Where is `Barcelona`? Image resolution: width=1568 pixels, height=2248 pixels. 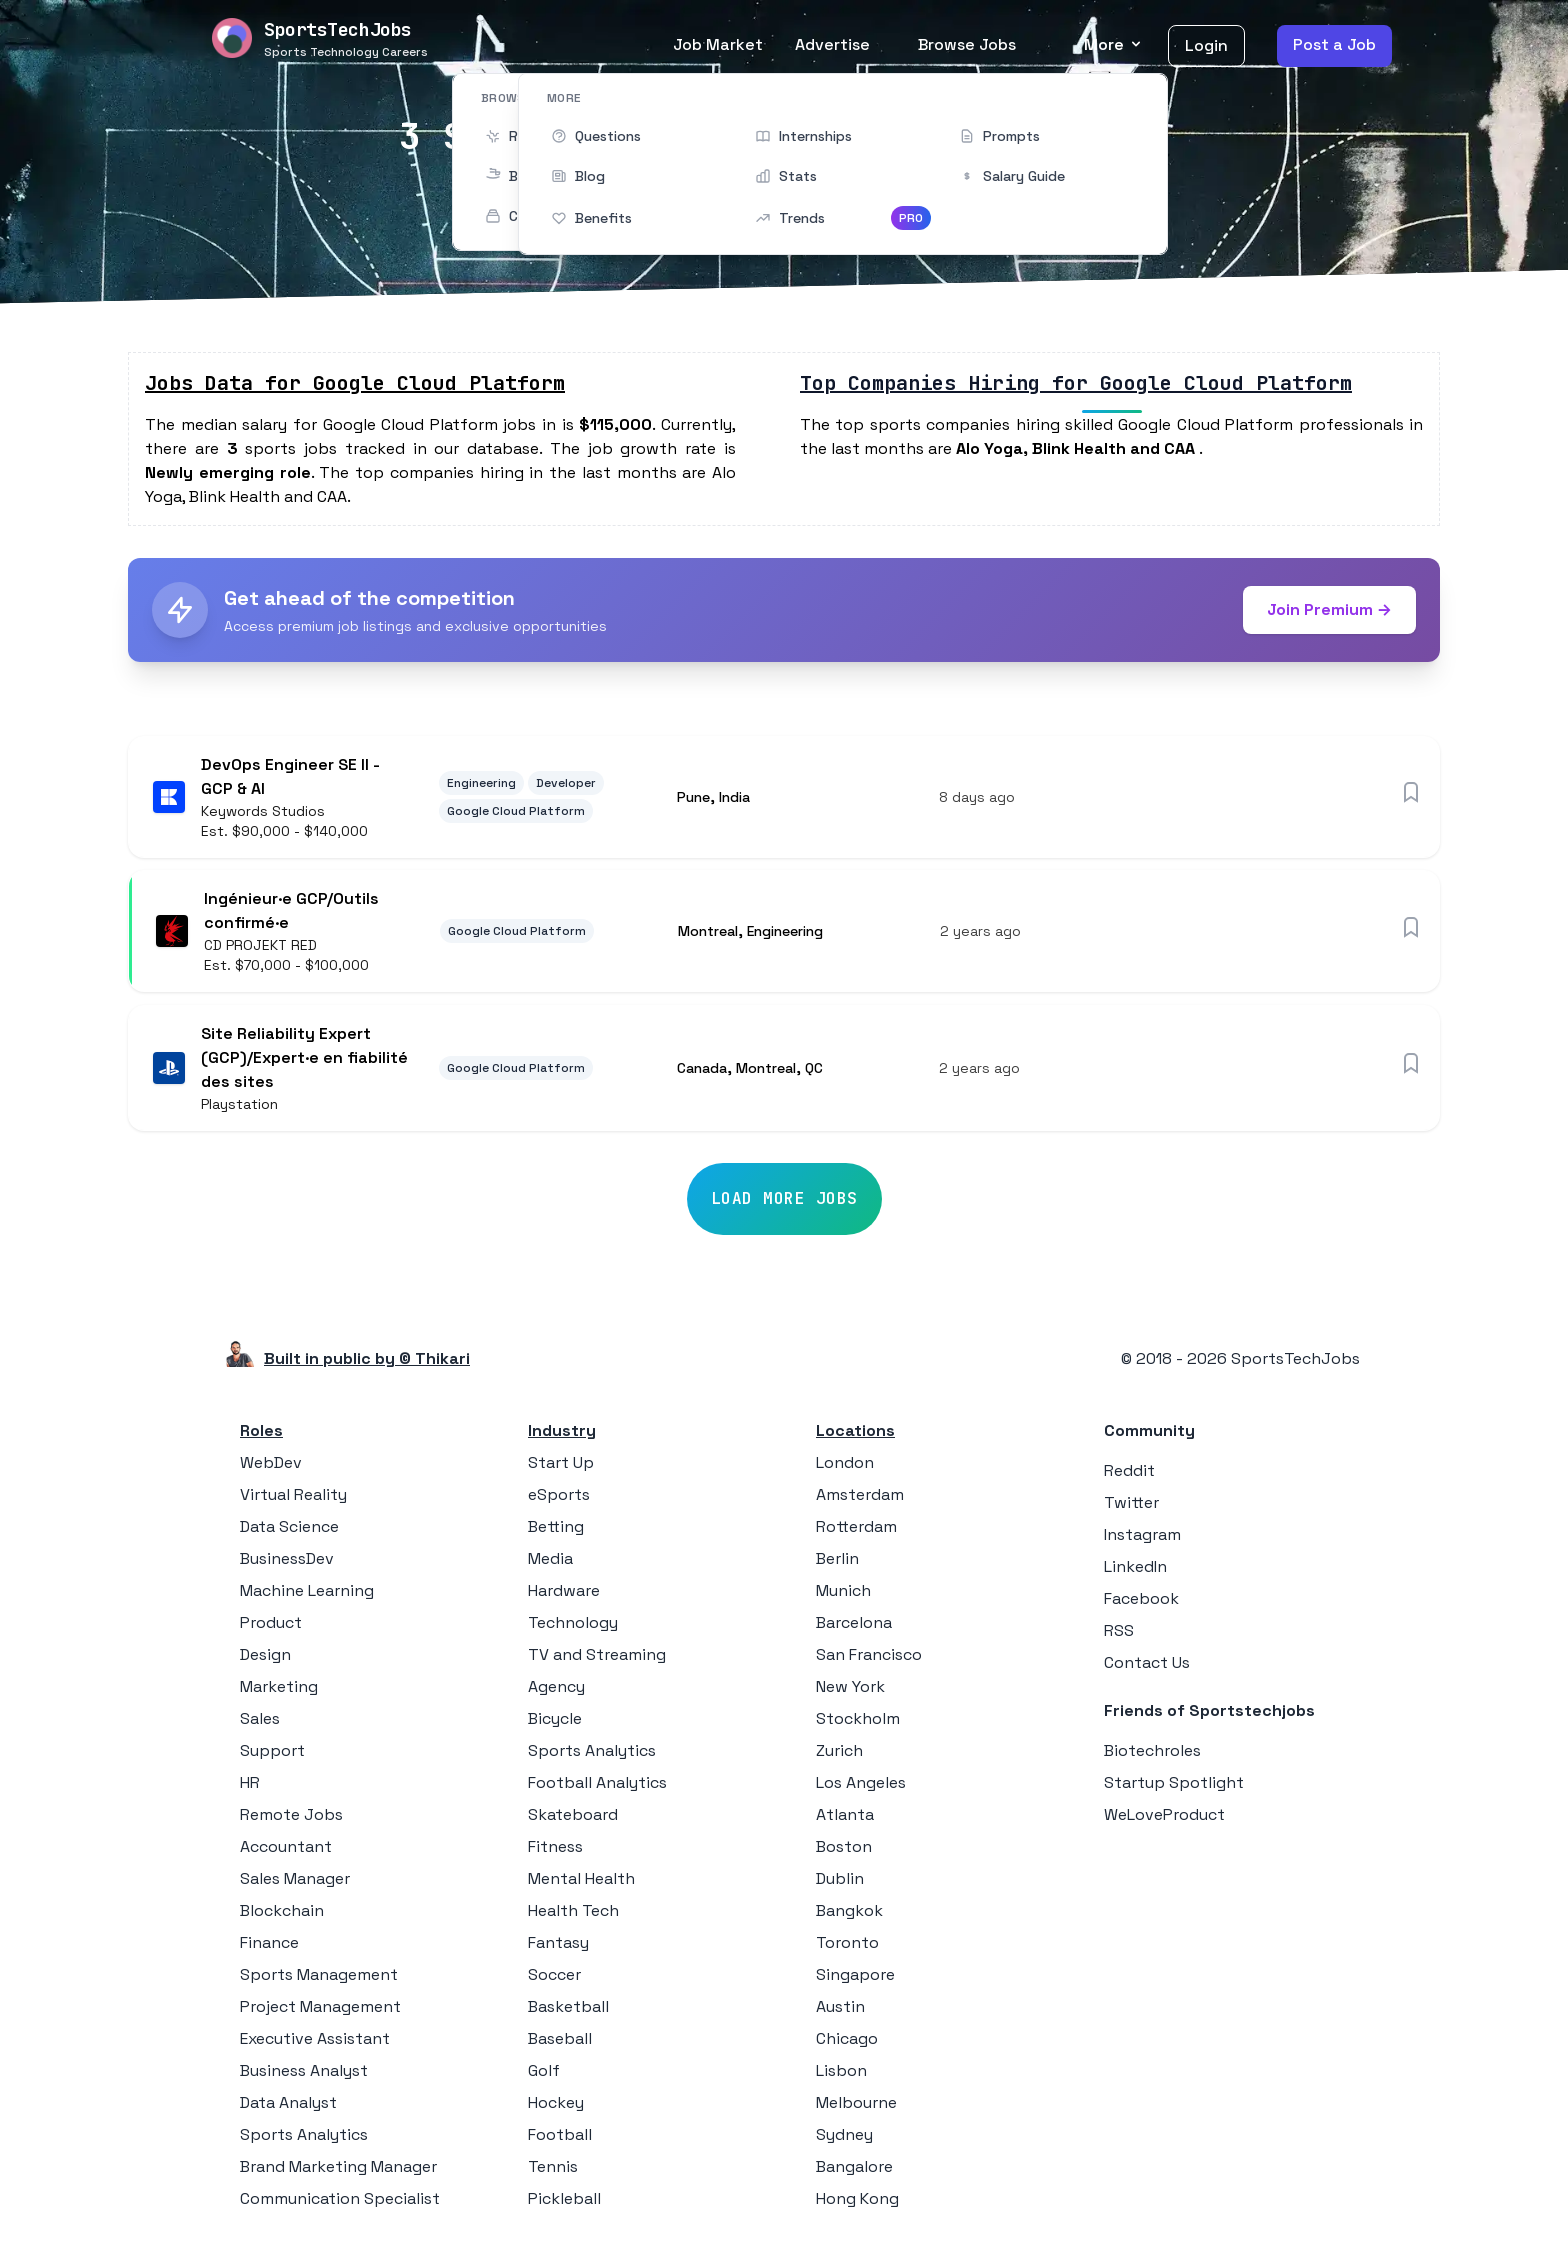
Barcelona is located at coordinates (854, 1627).